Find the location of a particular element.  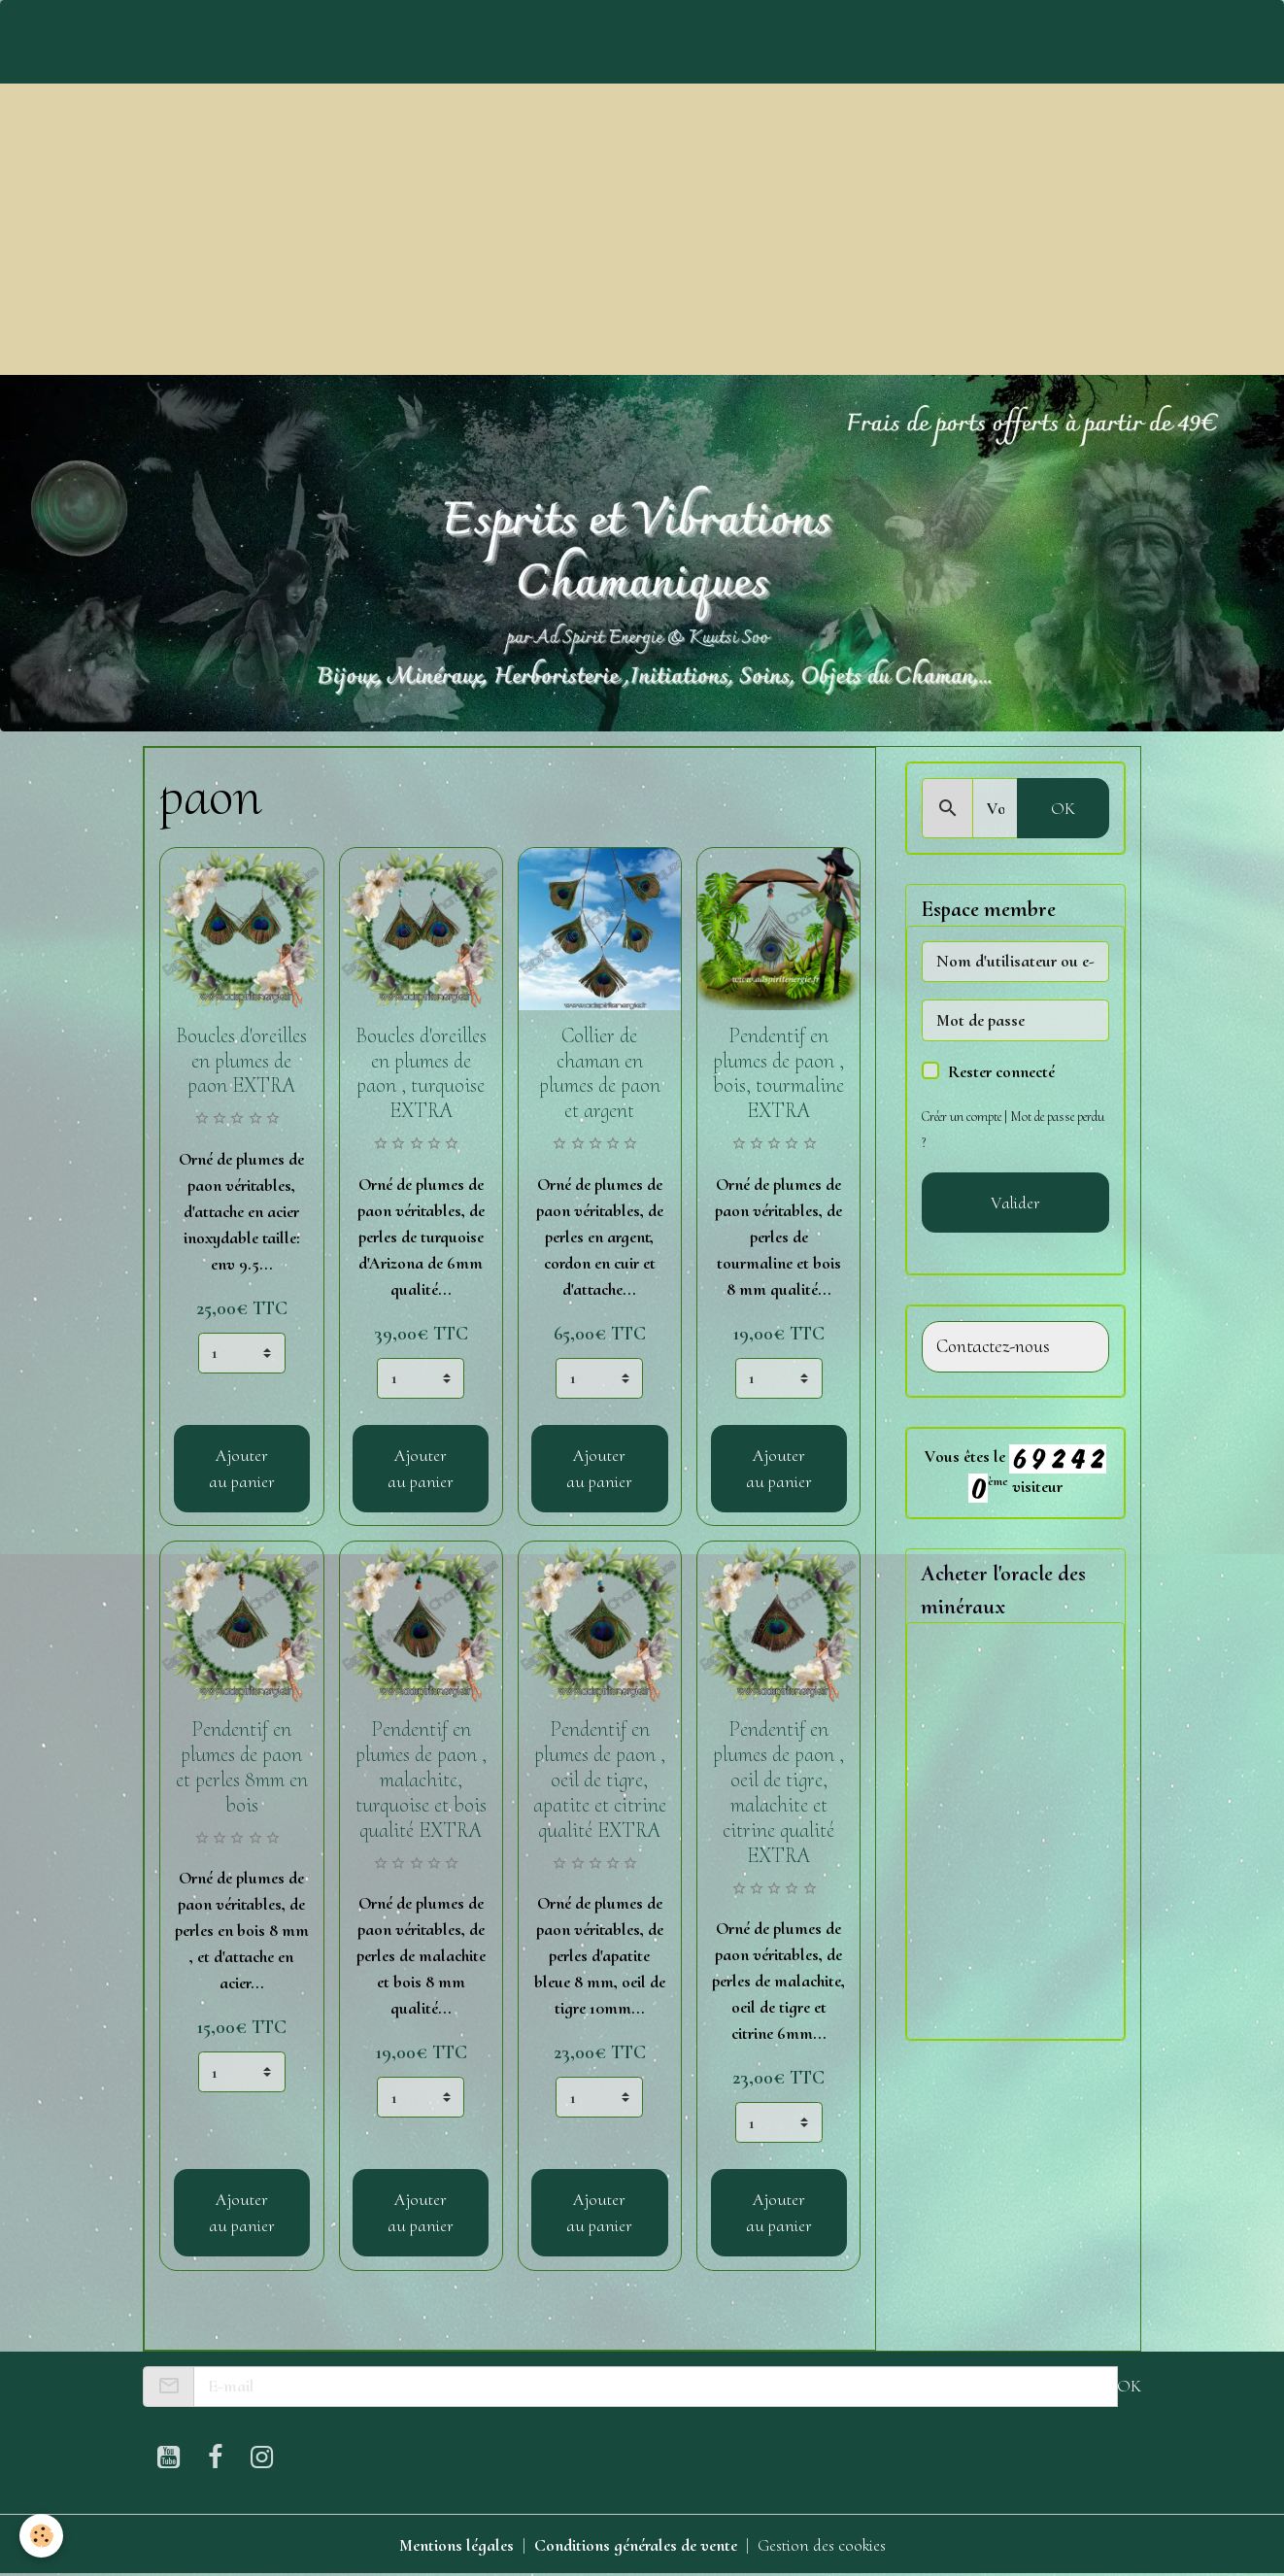

Boucles d'oreilles en plumes de paon EXTRA is located at coordinates (241, 1061).